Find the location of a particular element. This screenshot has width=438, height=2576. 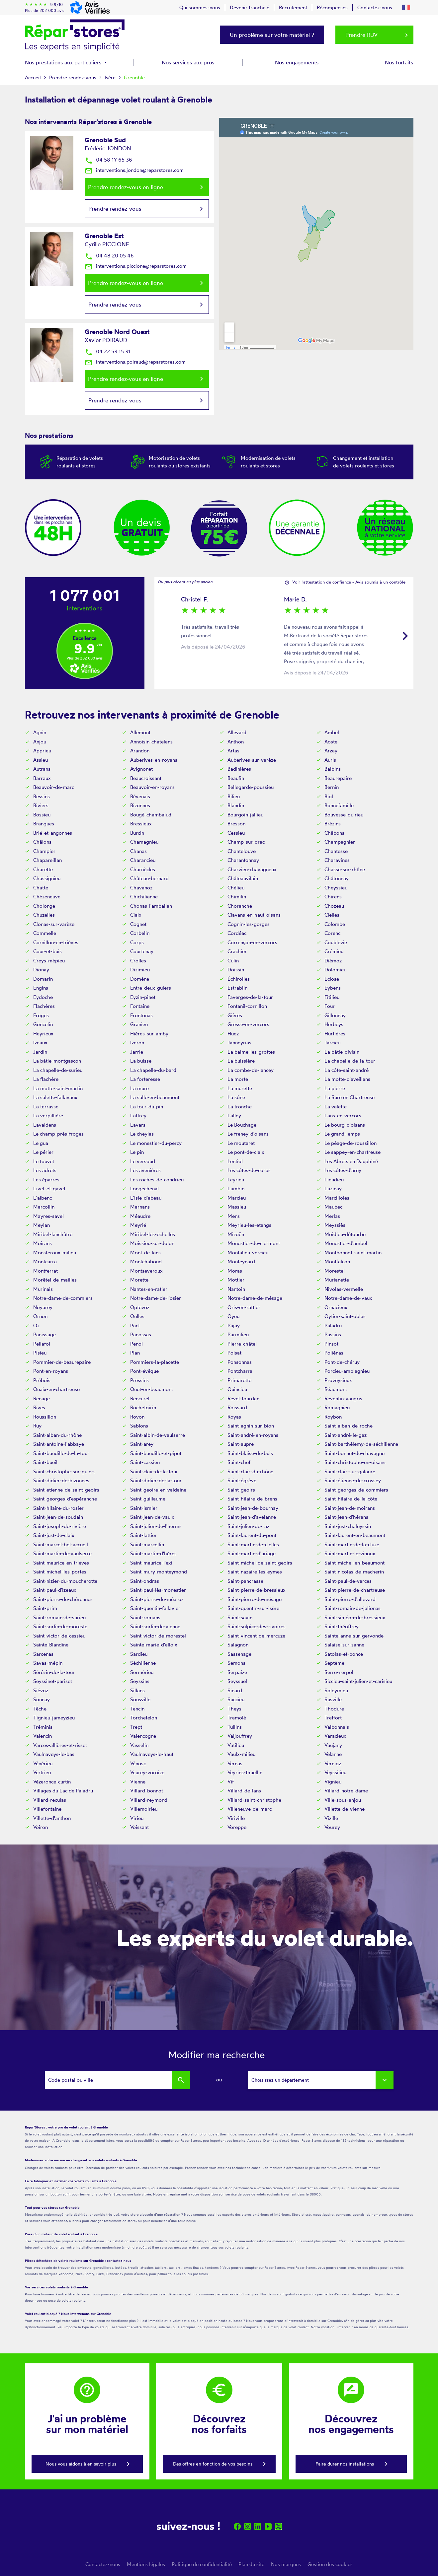

Champagnier is located at coordinates (339, 842).